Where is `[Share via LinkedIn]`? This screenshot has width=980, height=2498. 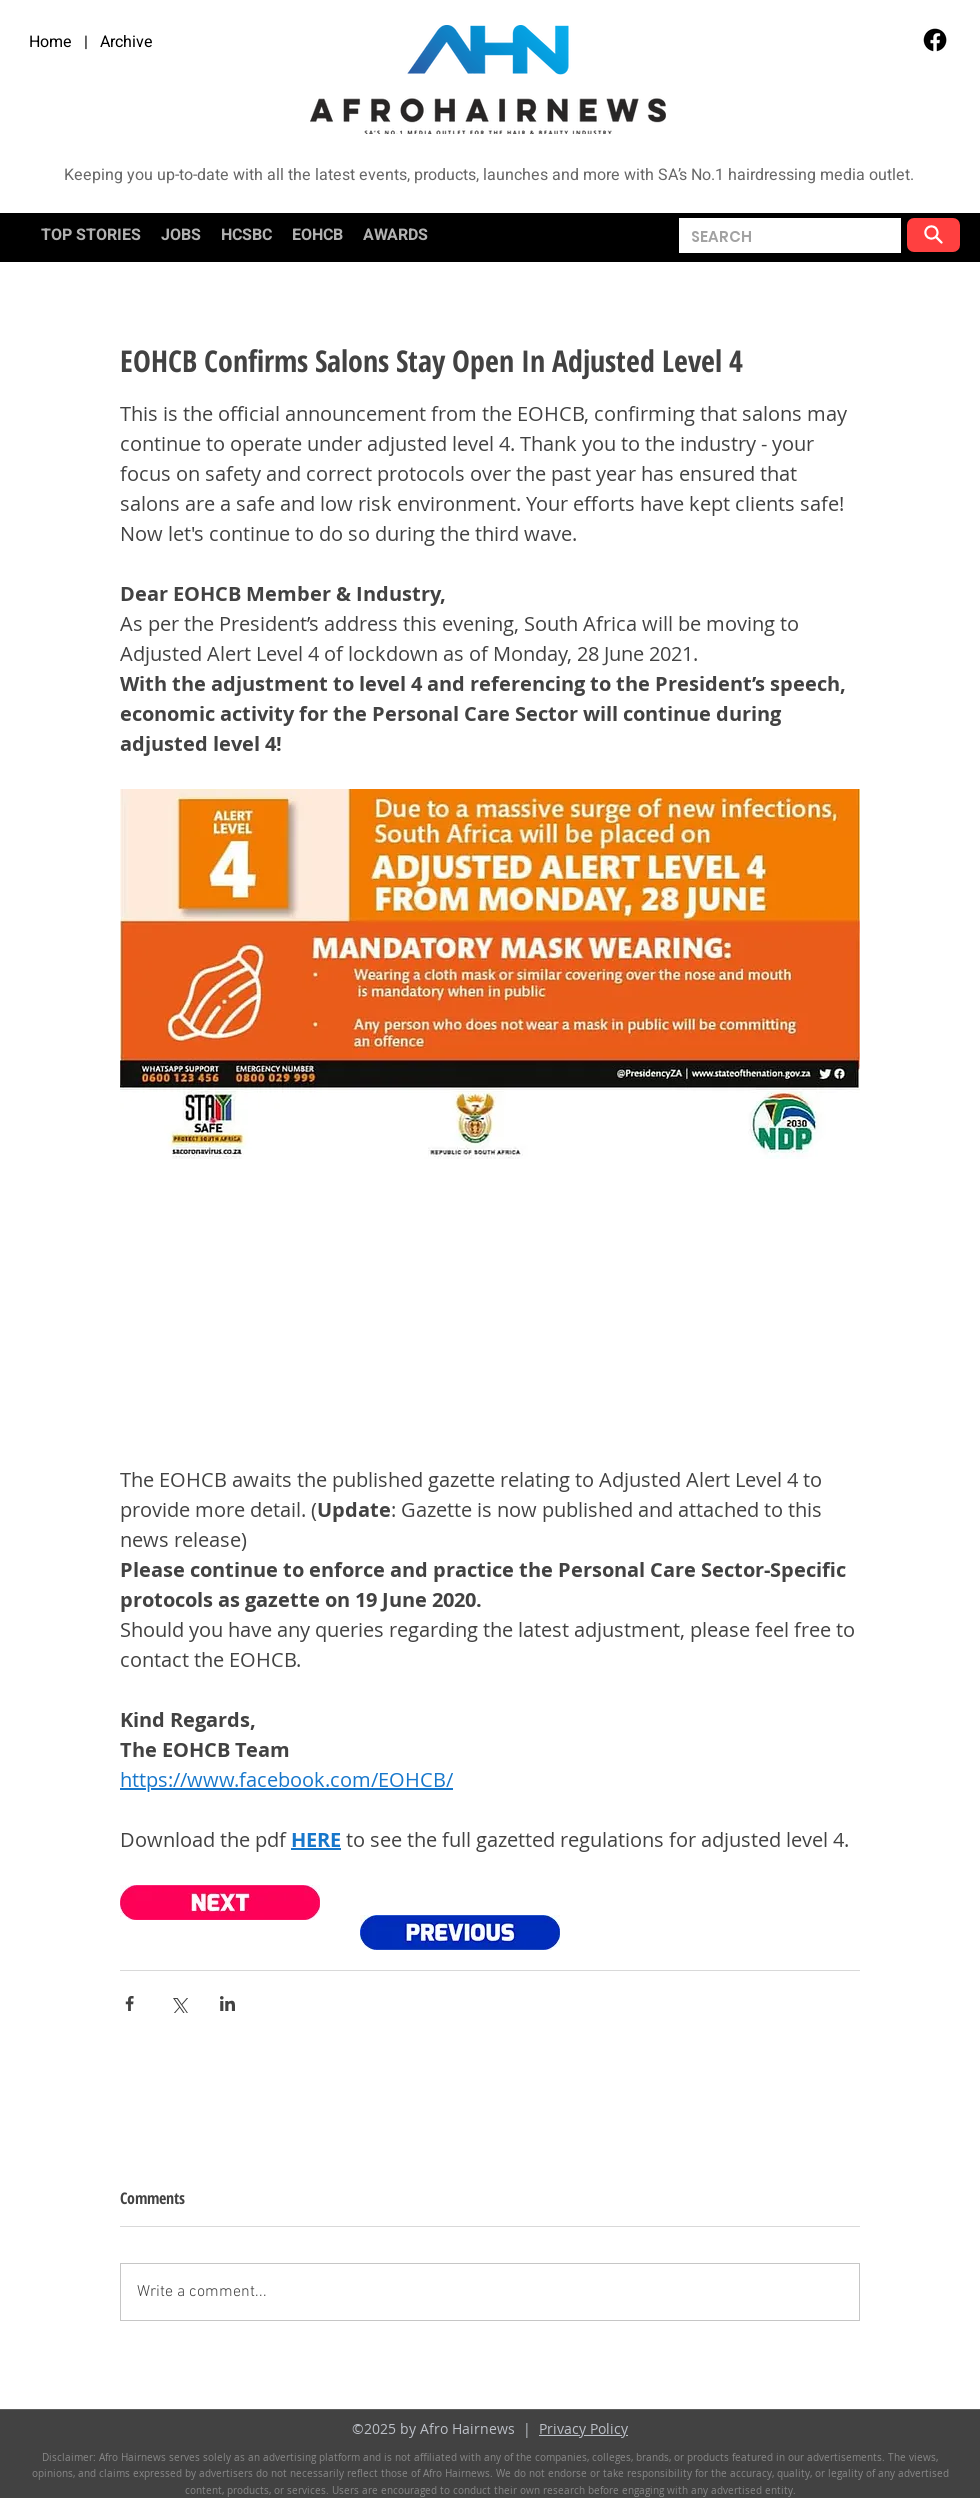
[Share via LinkedIn] is located at coordinates (227, 2003).